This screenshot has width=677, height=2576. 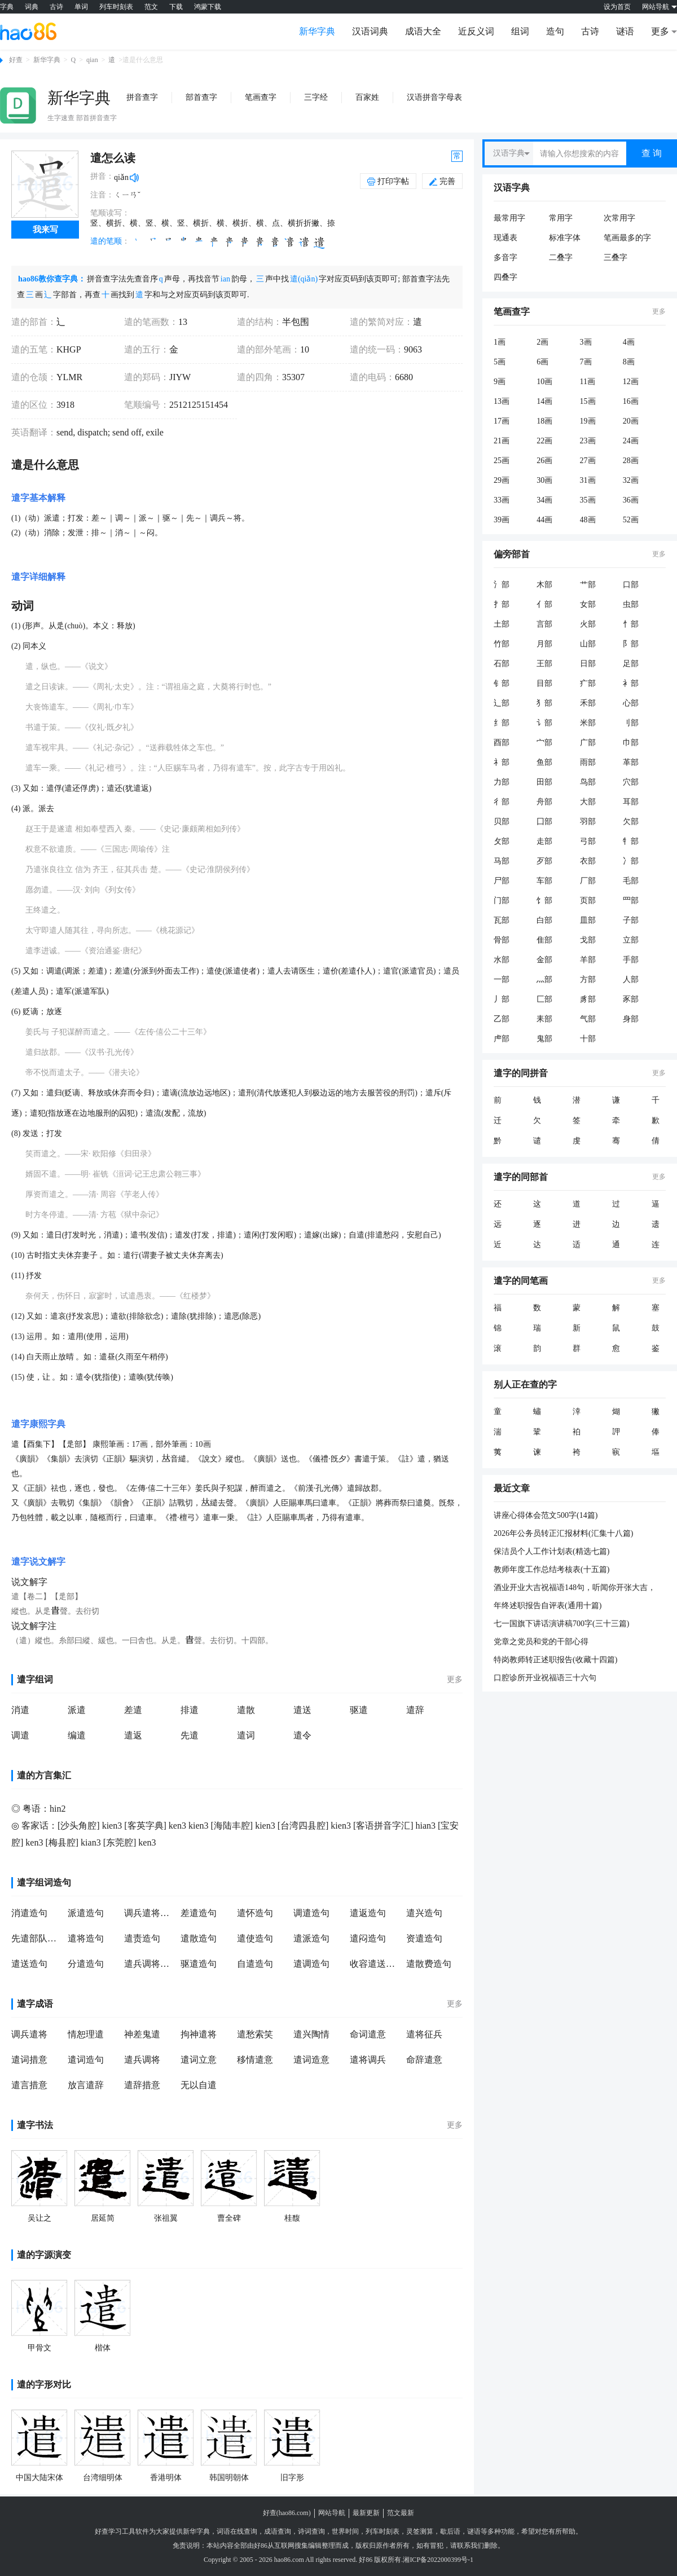 I want to click on 遣辞, so click(x=415, y=1710).